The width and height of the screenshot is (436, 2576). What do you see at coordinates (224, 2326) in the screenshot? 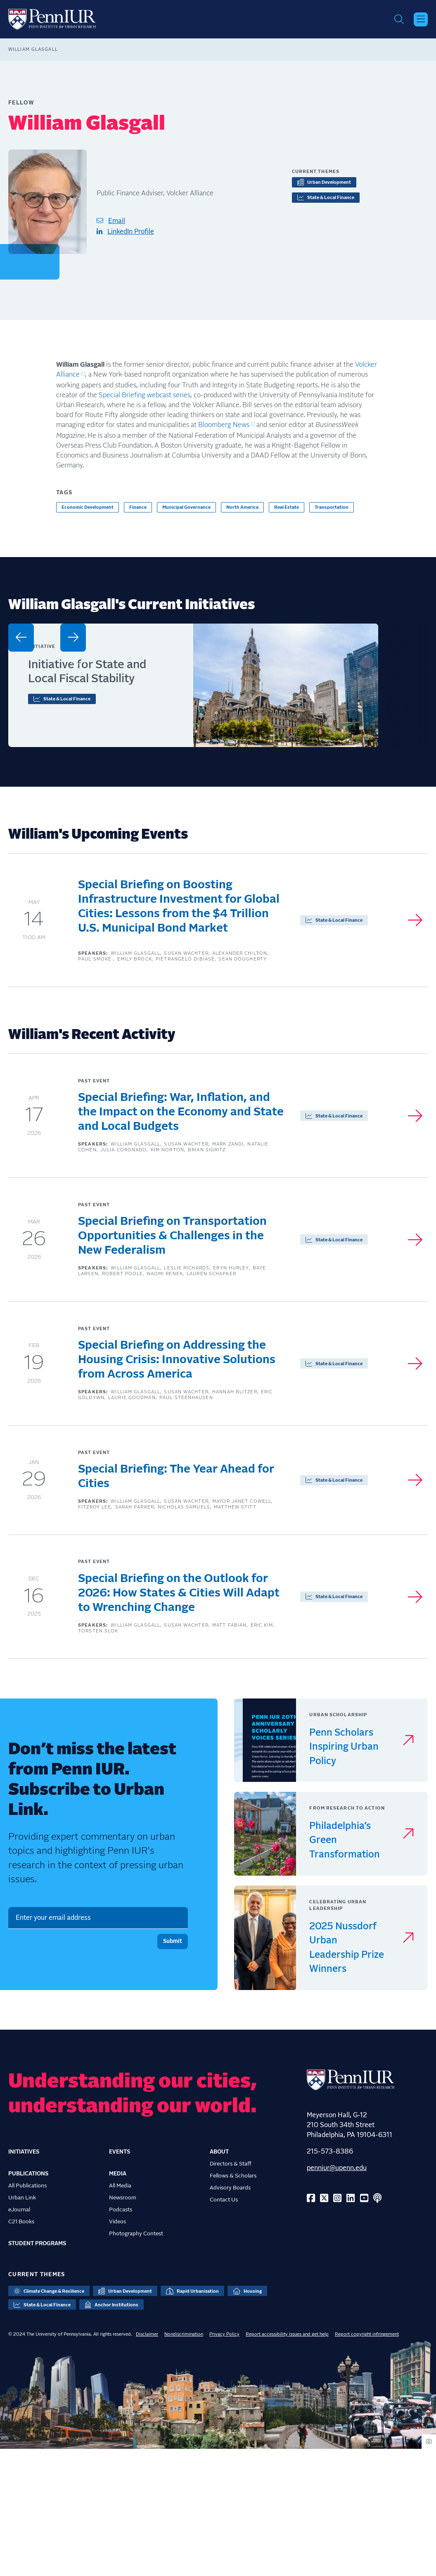
I see `Contact Us` at bounding box center [224, 2326].